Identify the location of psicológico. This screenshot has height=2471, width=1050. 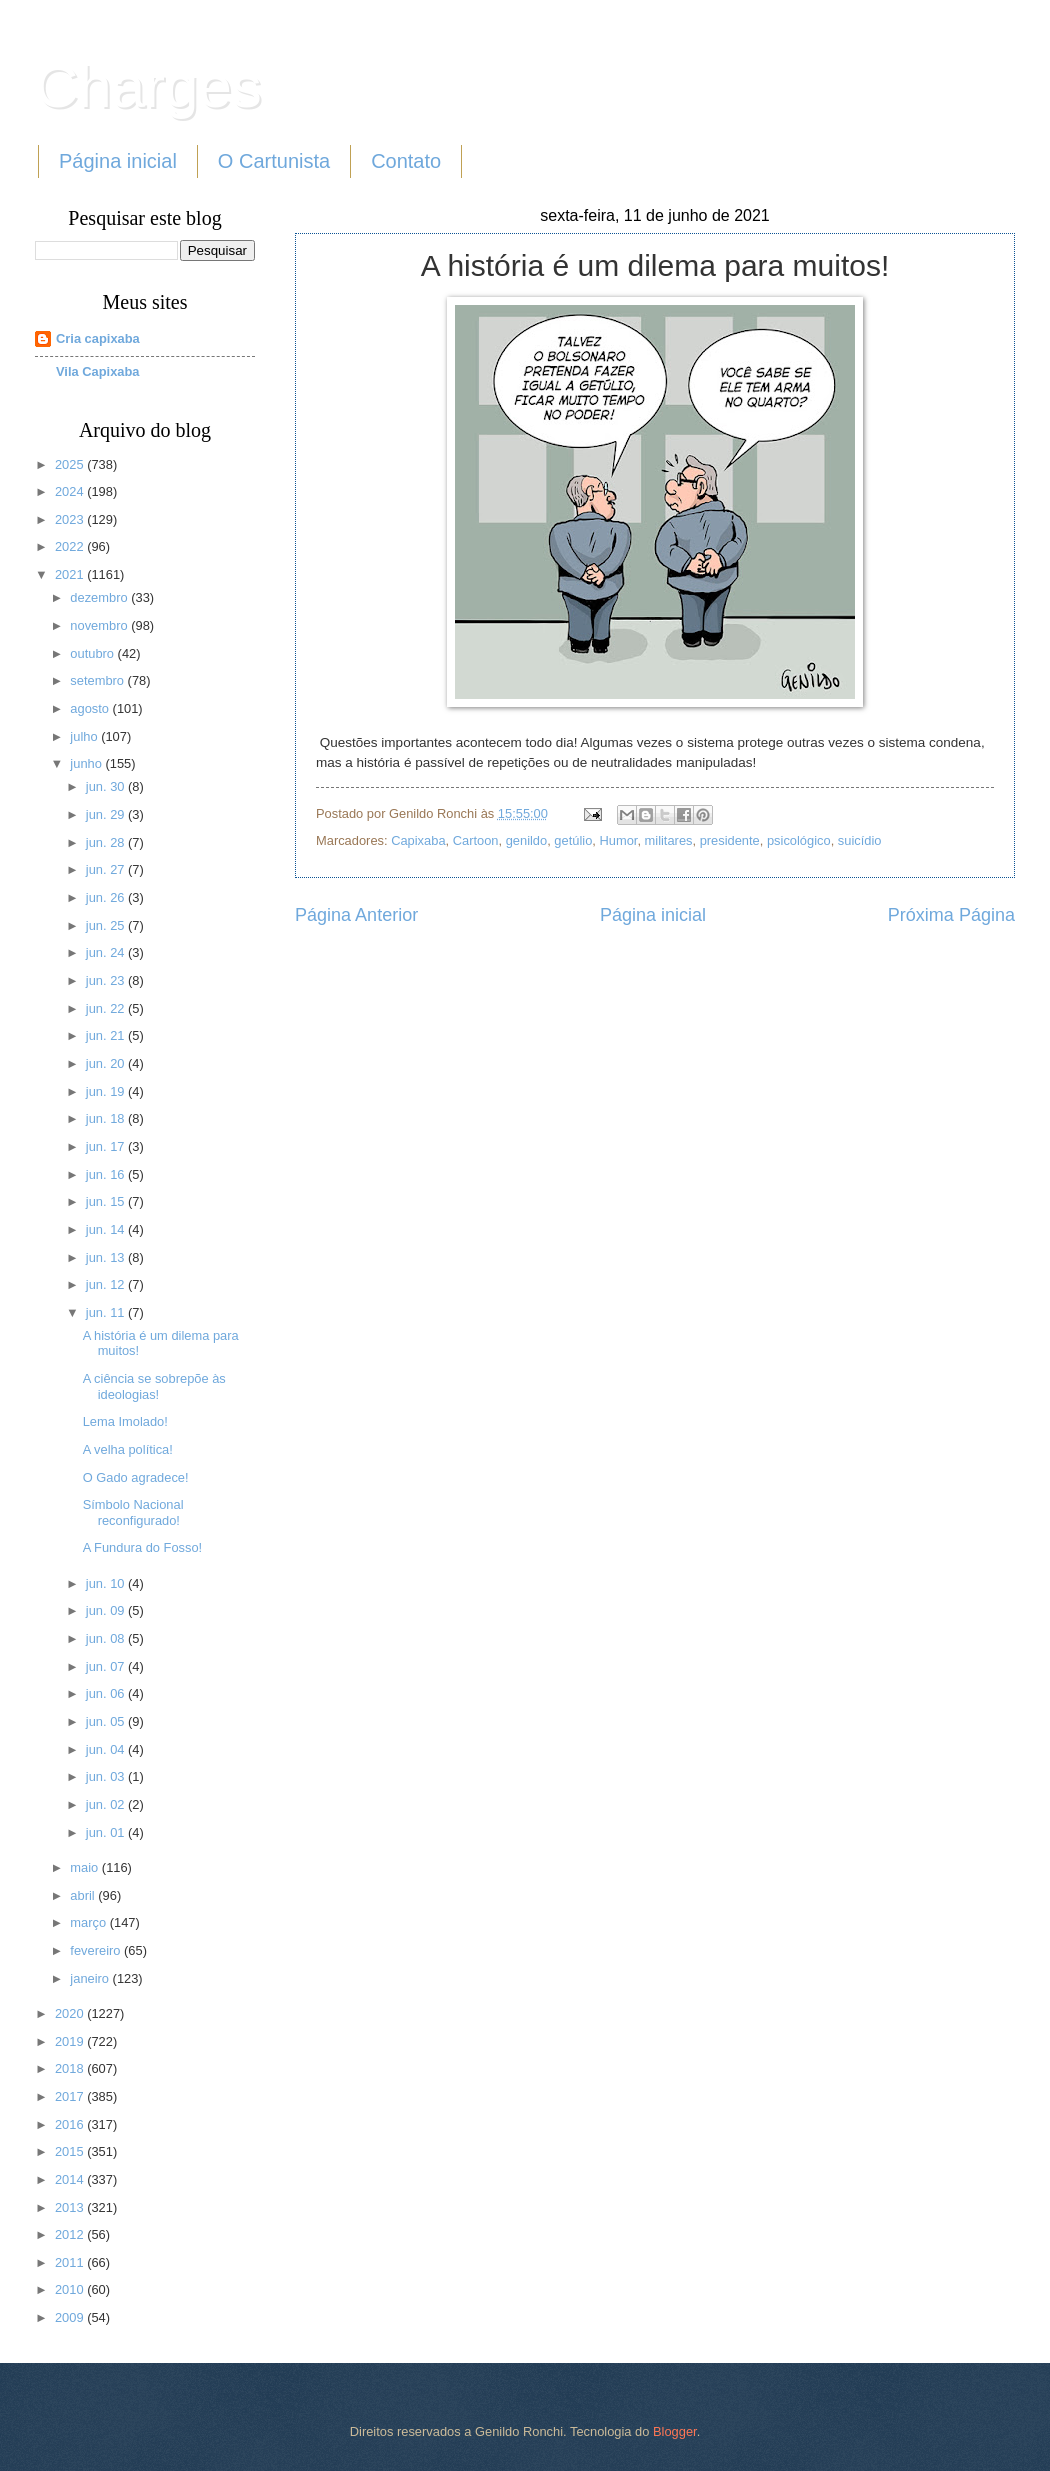
(799, 840).